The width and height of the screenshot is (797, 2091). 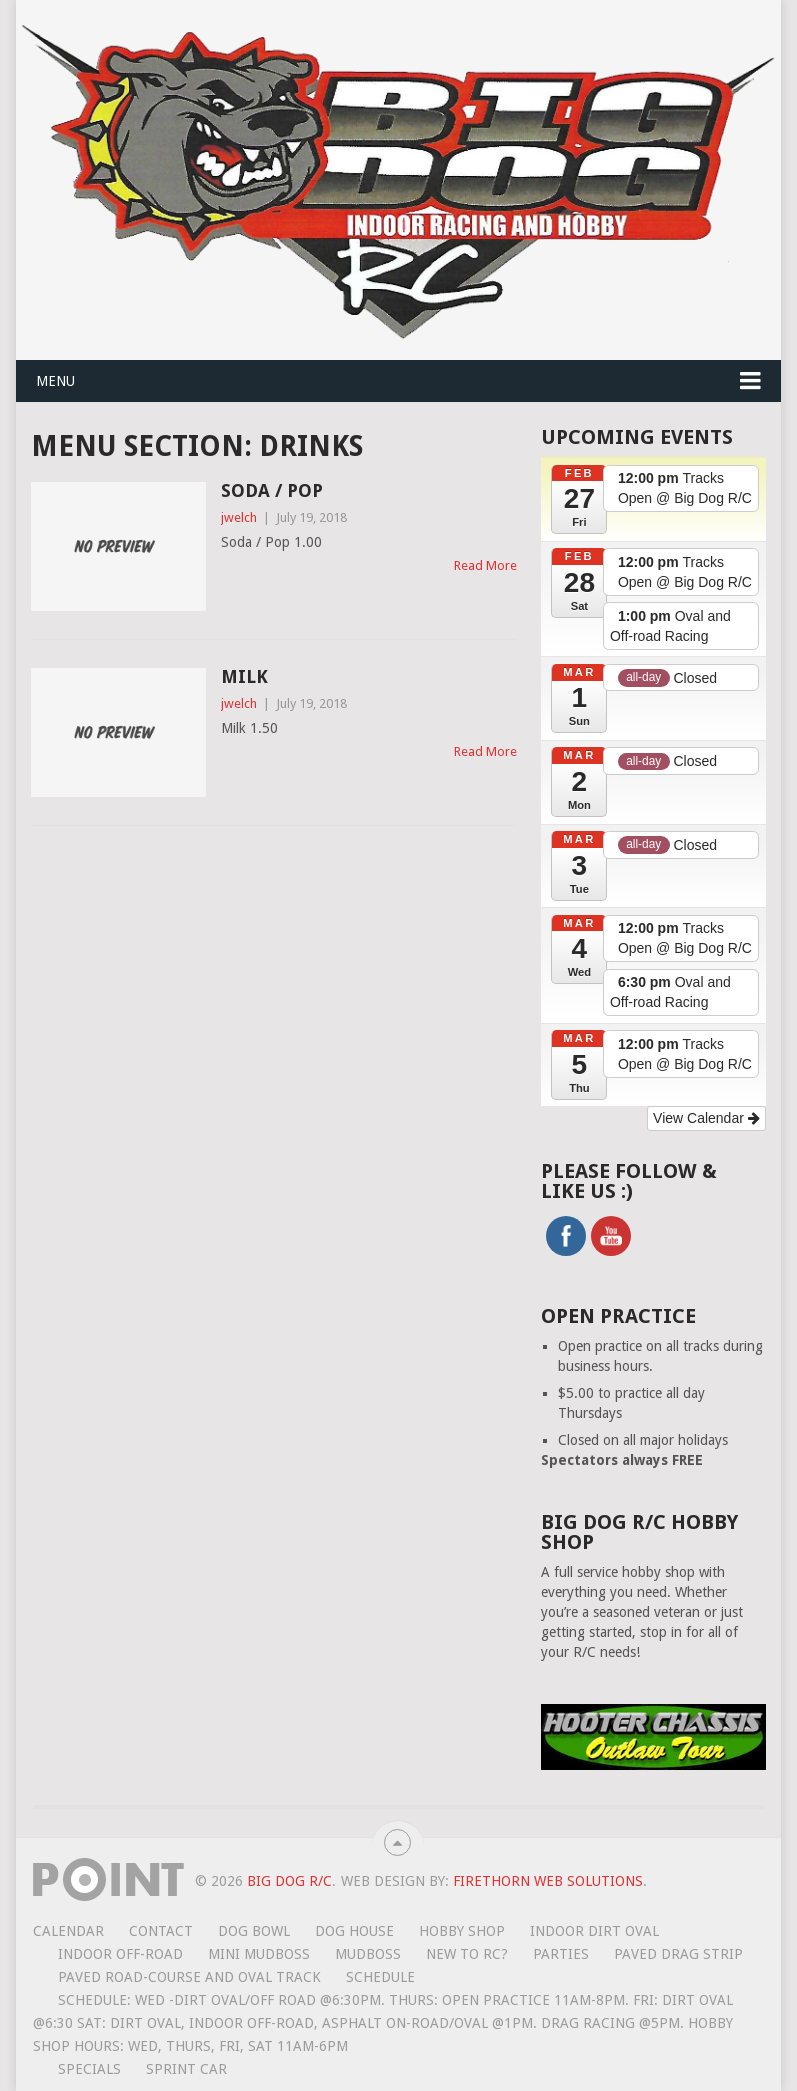 What do you see at coordinates (368, 1954) in the screenshot?
I see `Mudboss` at bounding box center [368, 1954].